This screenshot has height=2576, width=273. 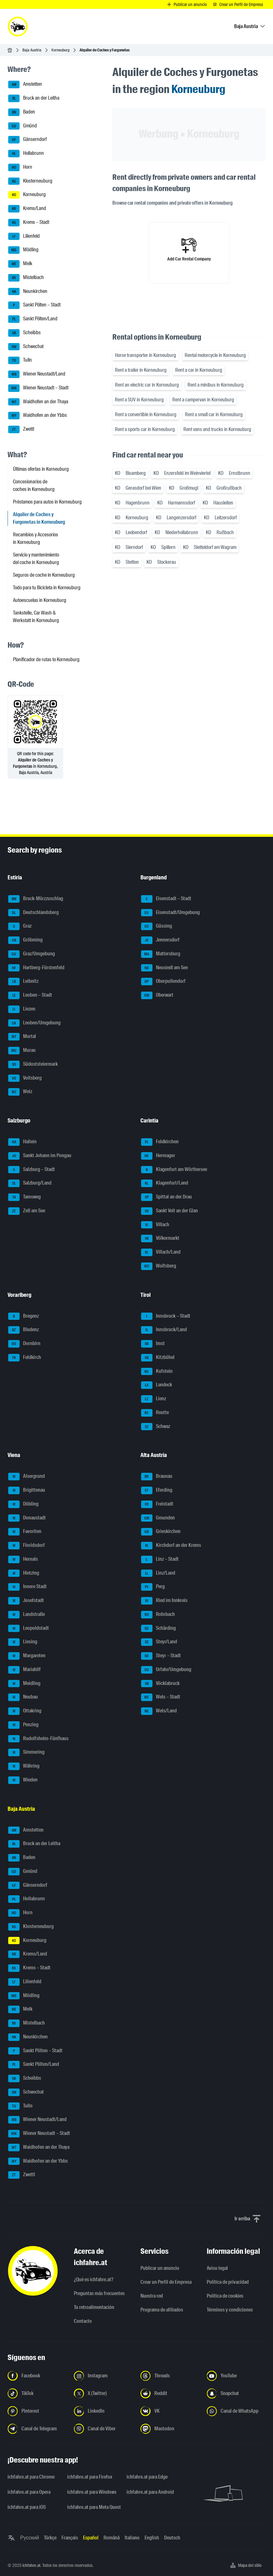 I want to click on Ried im Innkreis, so click(x=164, y=1601).